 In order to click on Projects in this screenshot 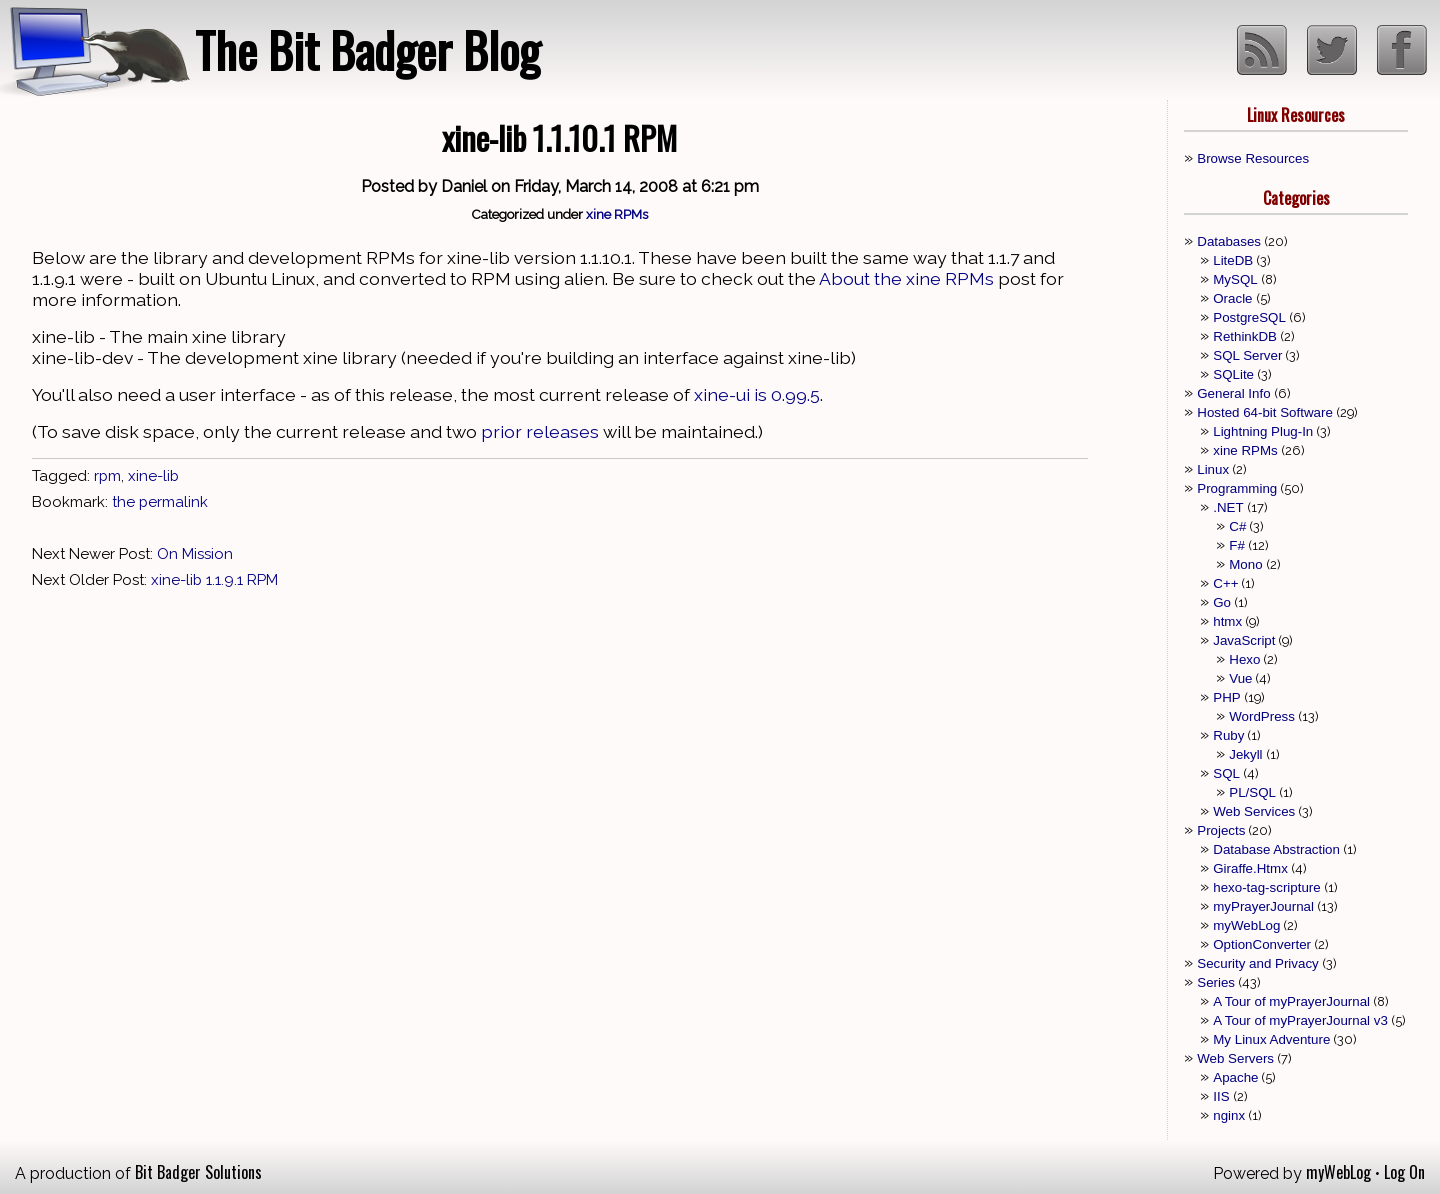, I will do `click(1221, 830)`.